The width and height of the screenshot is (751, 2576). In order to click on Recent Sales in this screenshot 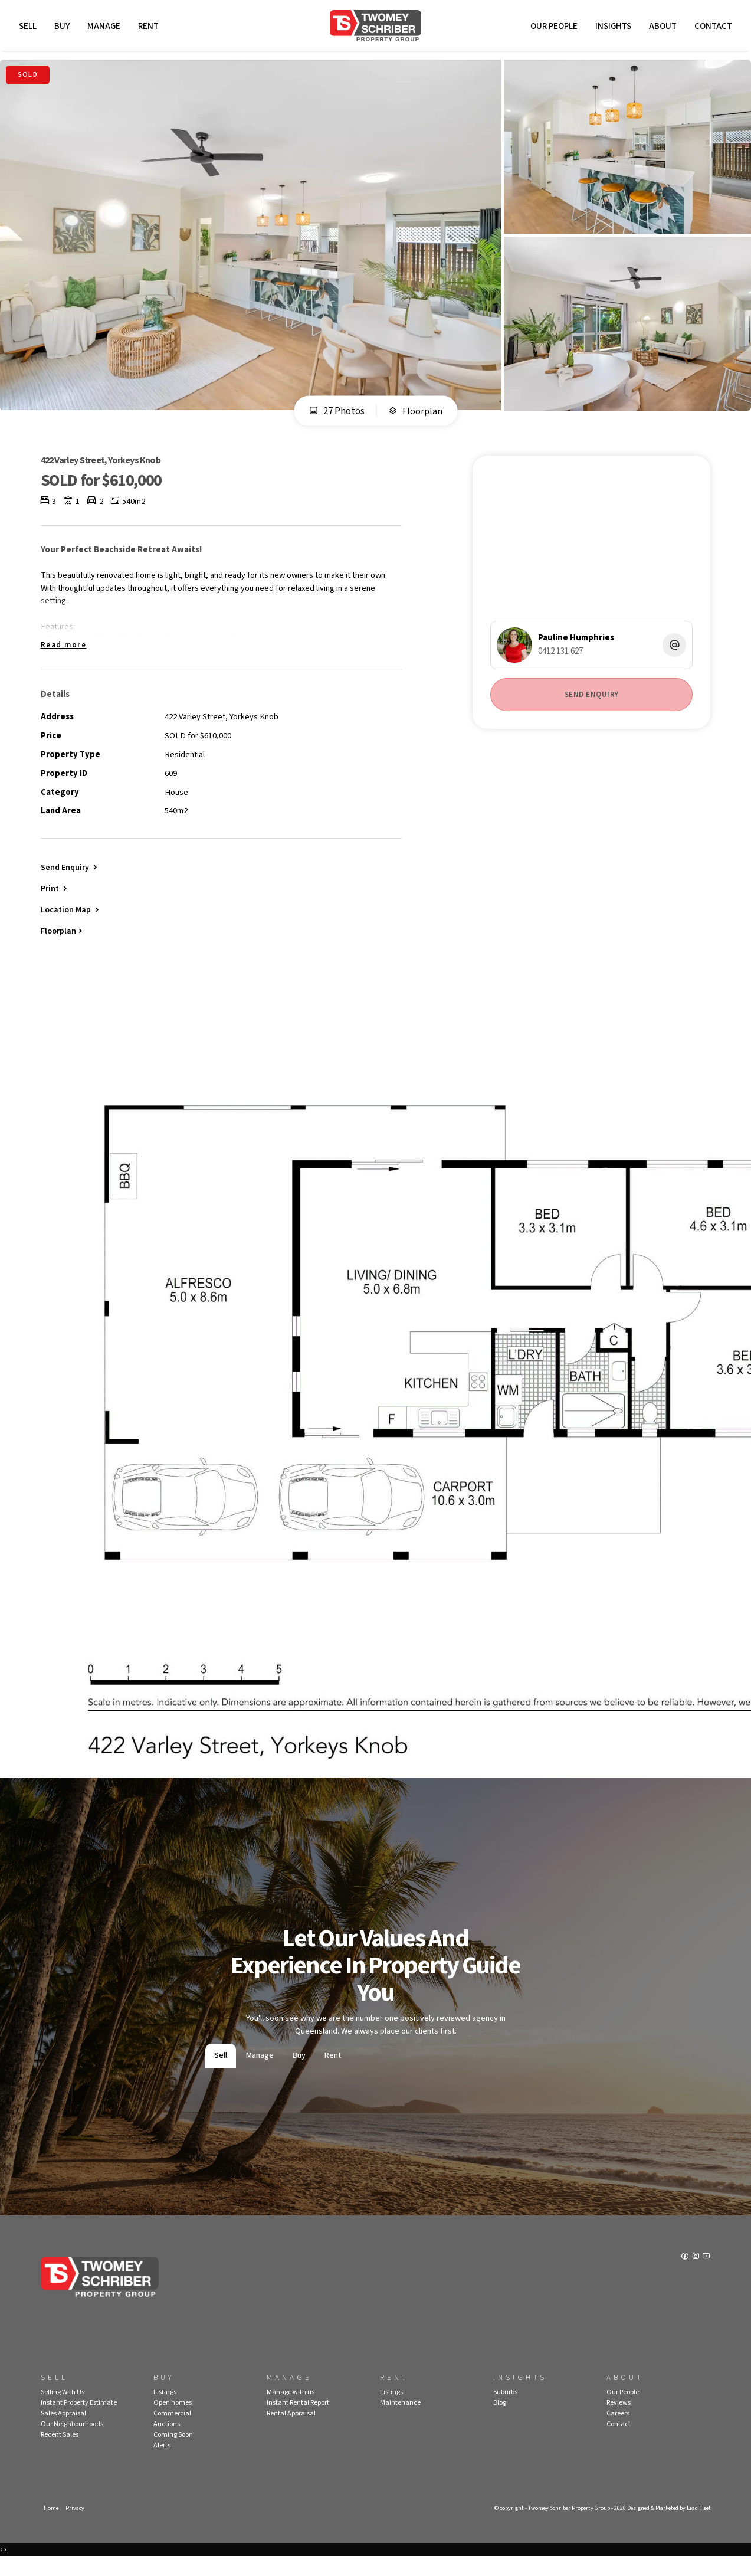, I will do `click(59, 2452)`.